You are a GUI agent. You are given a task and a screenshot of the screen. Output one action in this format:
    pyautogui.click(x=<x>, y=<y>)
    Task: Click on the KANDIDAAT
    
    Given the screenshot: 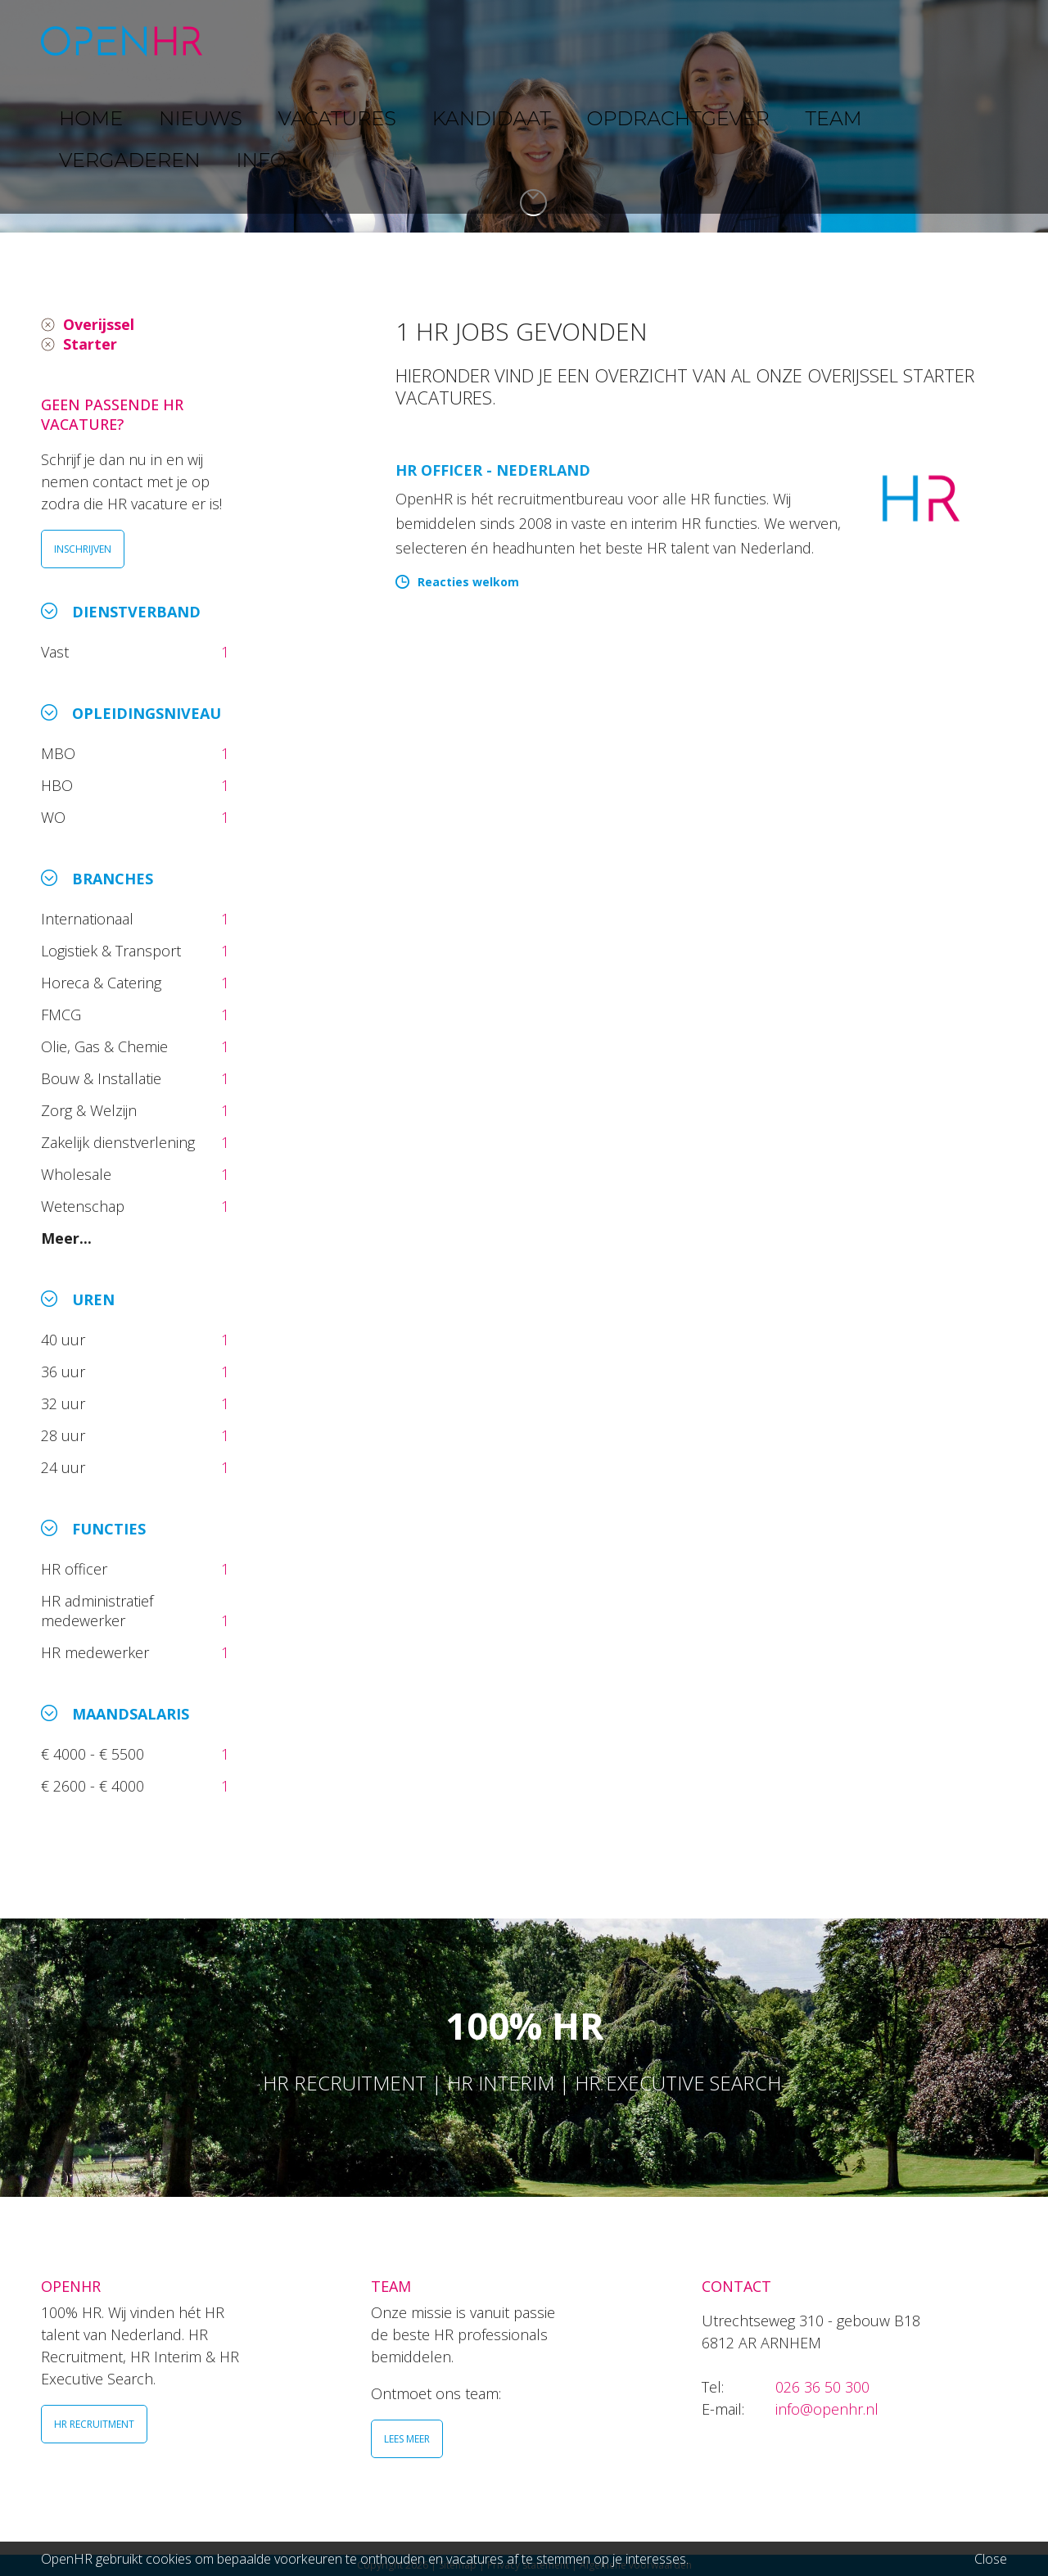 What is the action you would take?
    pyautogui.click(x=536, y=40)
    